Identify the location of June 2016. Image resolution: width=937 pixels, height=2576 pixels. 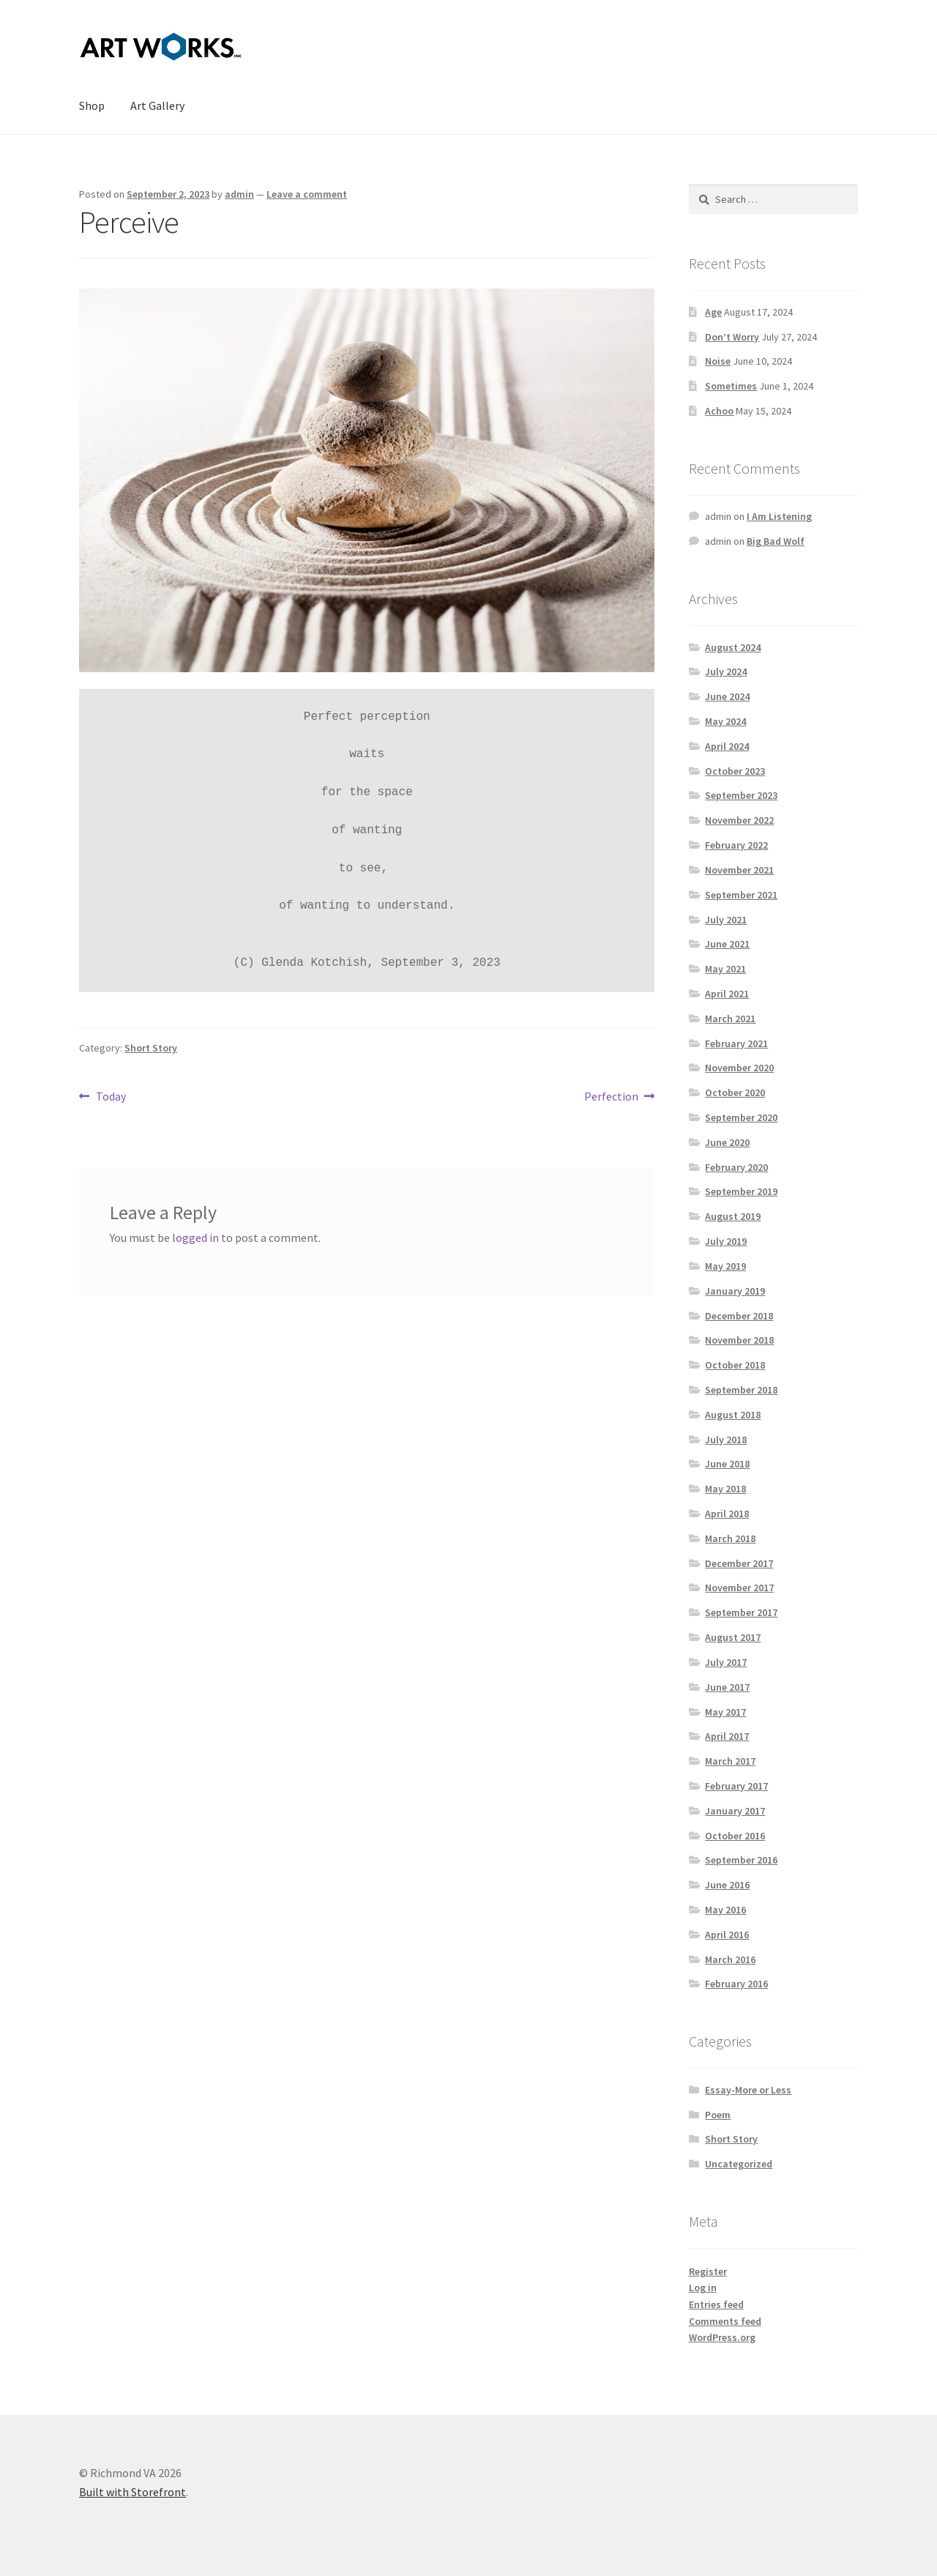
(727, 1884).